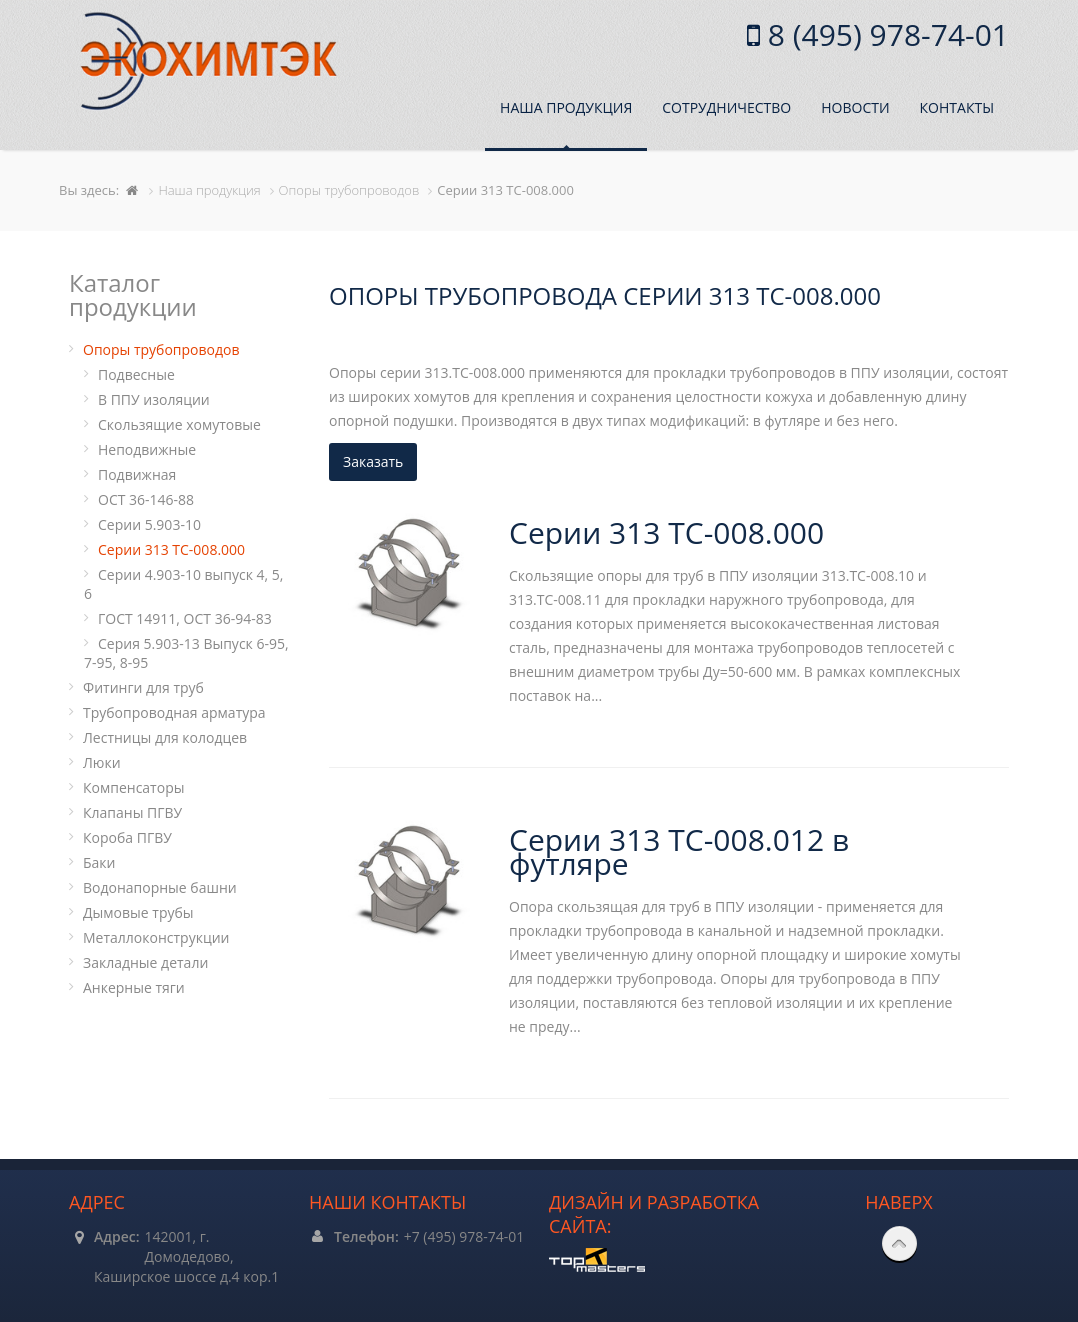  Describe the element at coordinates (154, 399) in the screenshot. I see `В ППУ изоляции` at that location.